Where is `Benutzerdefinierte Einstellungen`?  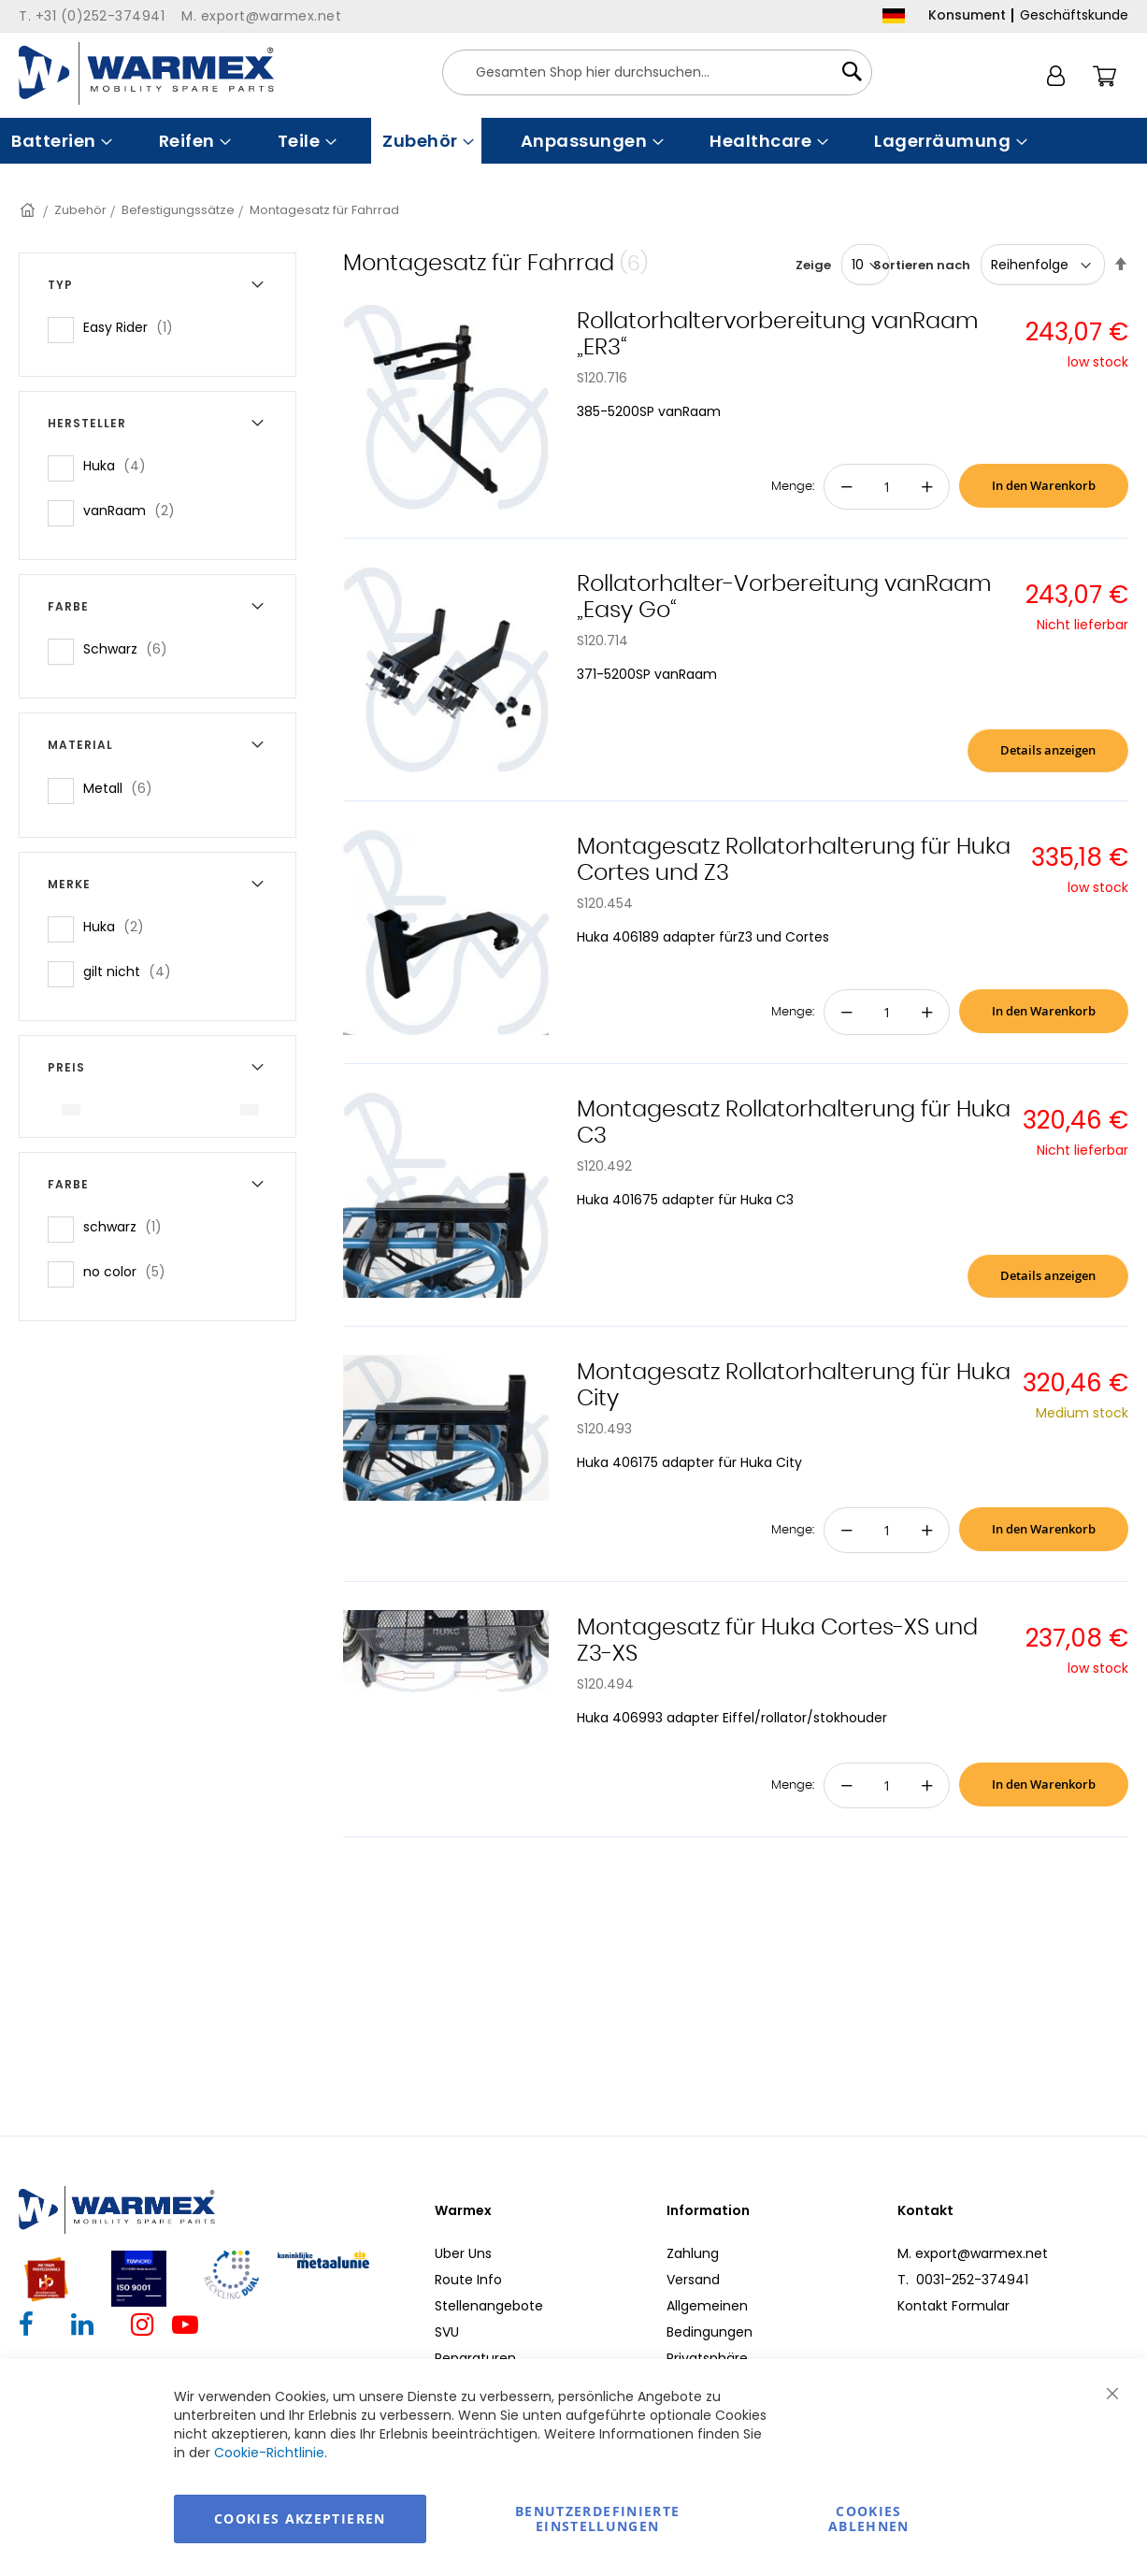
Benutzerdefinierte Einstellungen is located at coordinates (597, 2518).